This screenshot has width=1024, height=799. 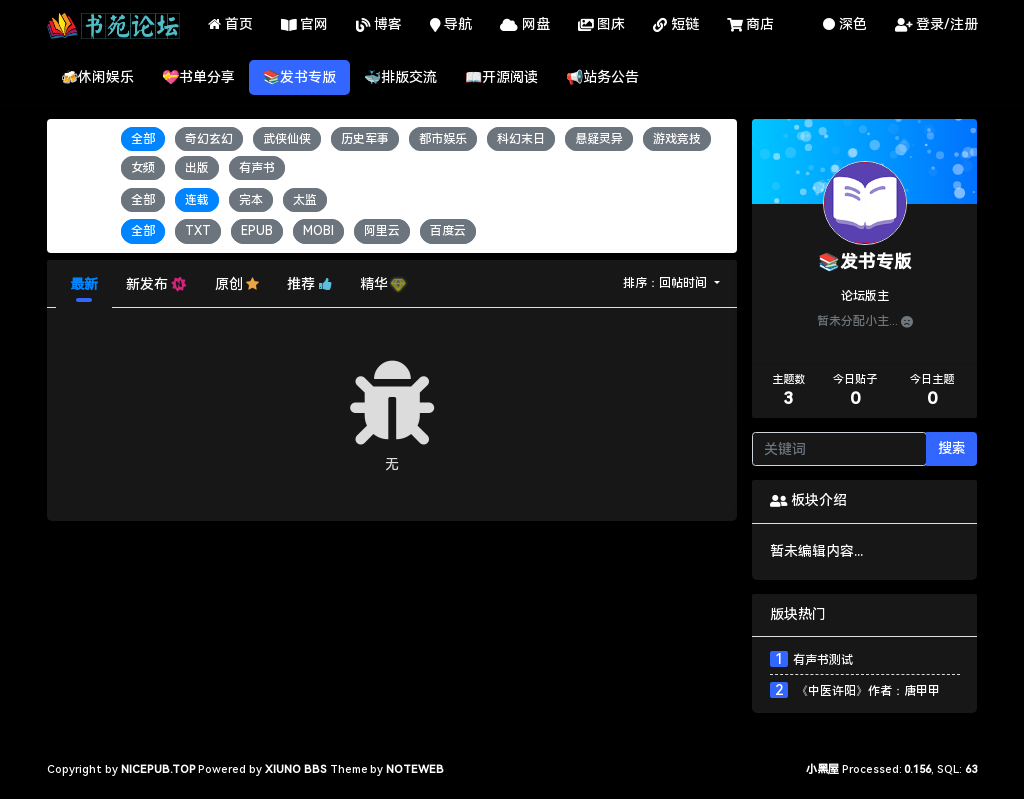 What do you see at coordinates (198, 232) in the screenshot?
I see `TXT` at bounding box center [198, 232].